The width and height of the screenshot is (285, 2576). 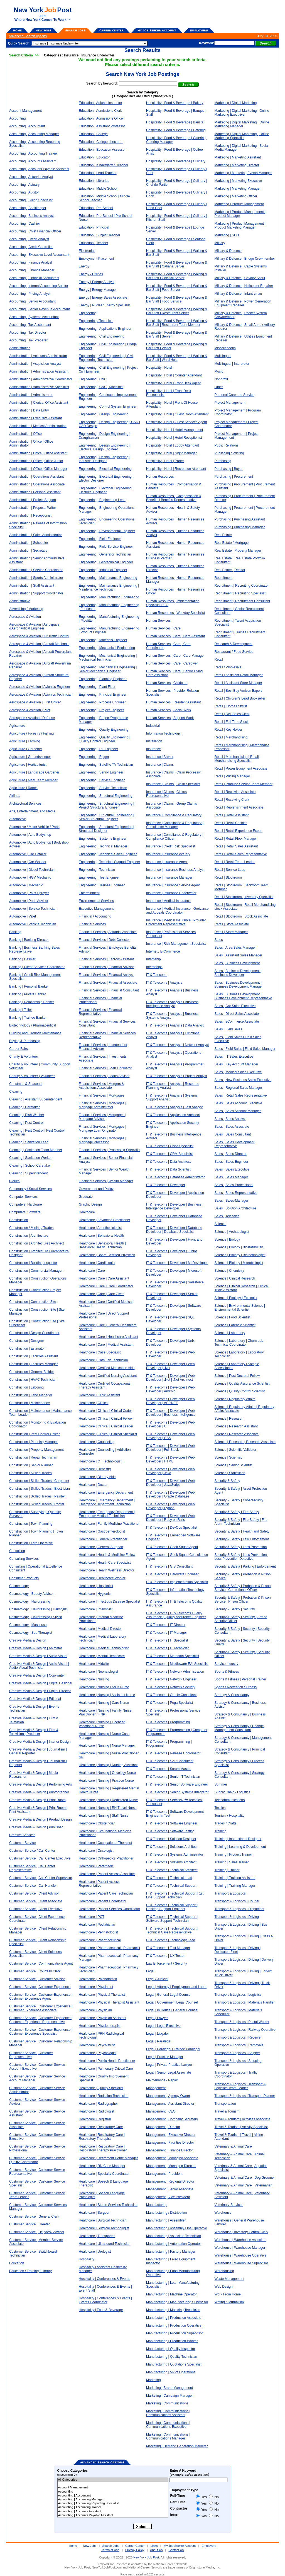 I want to click on Engineering | Civil Engineering | Civil Engineering Technician, so click(x=106, y=358).